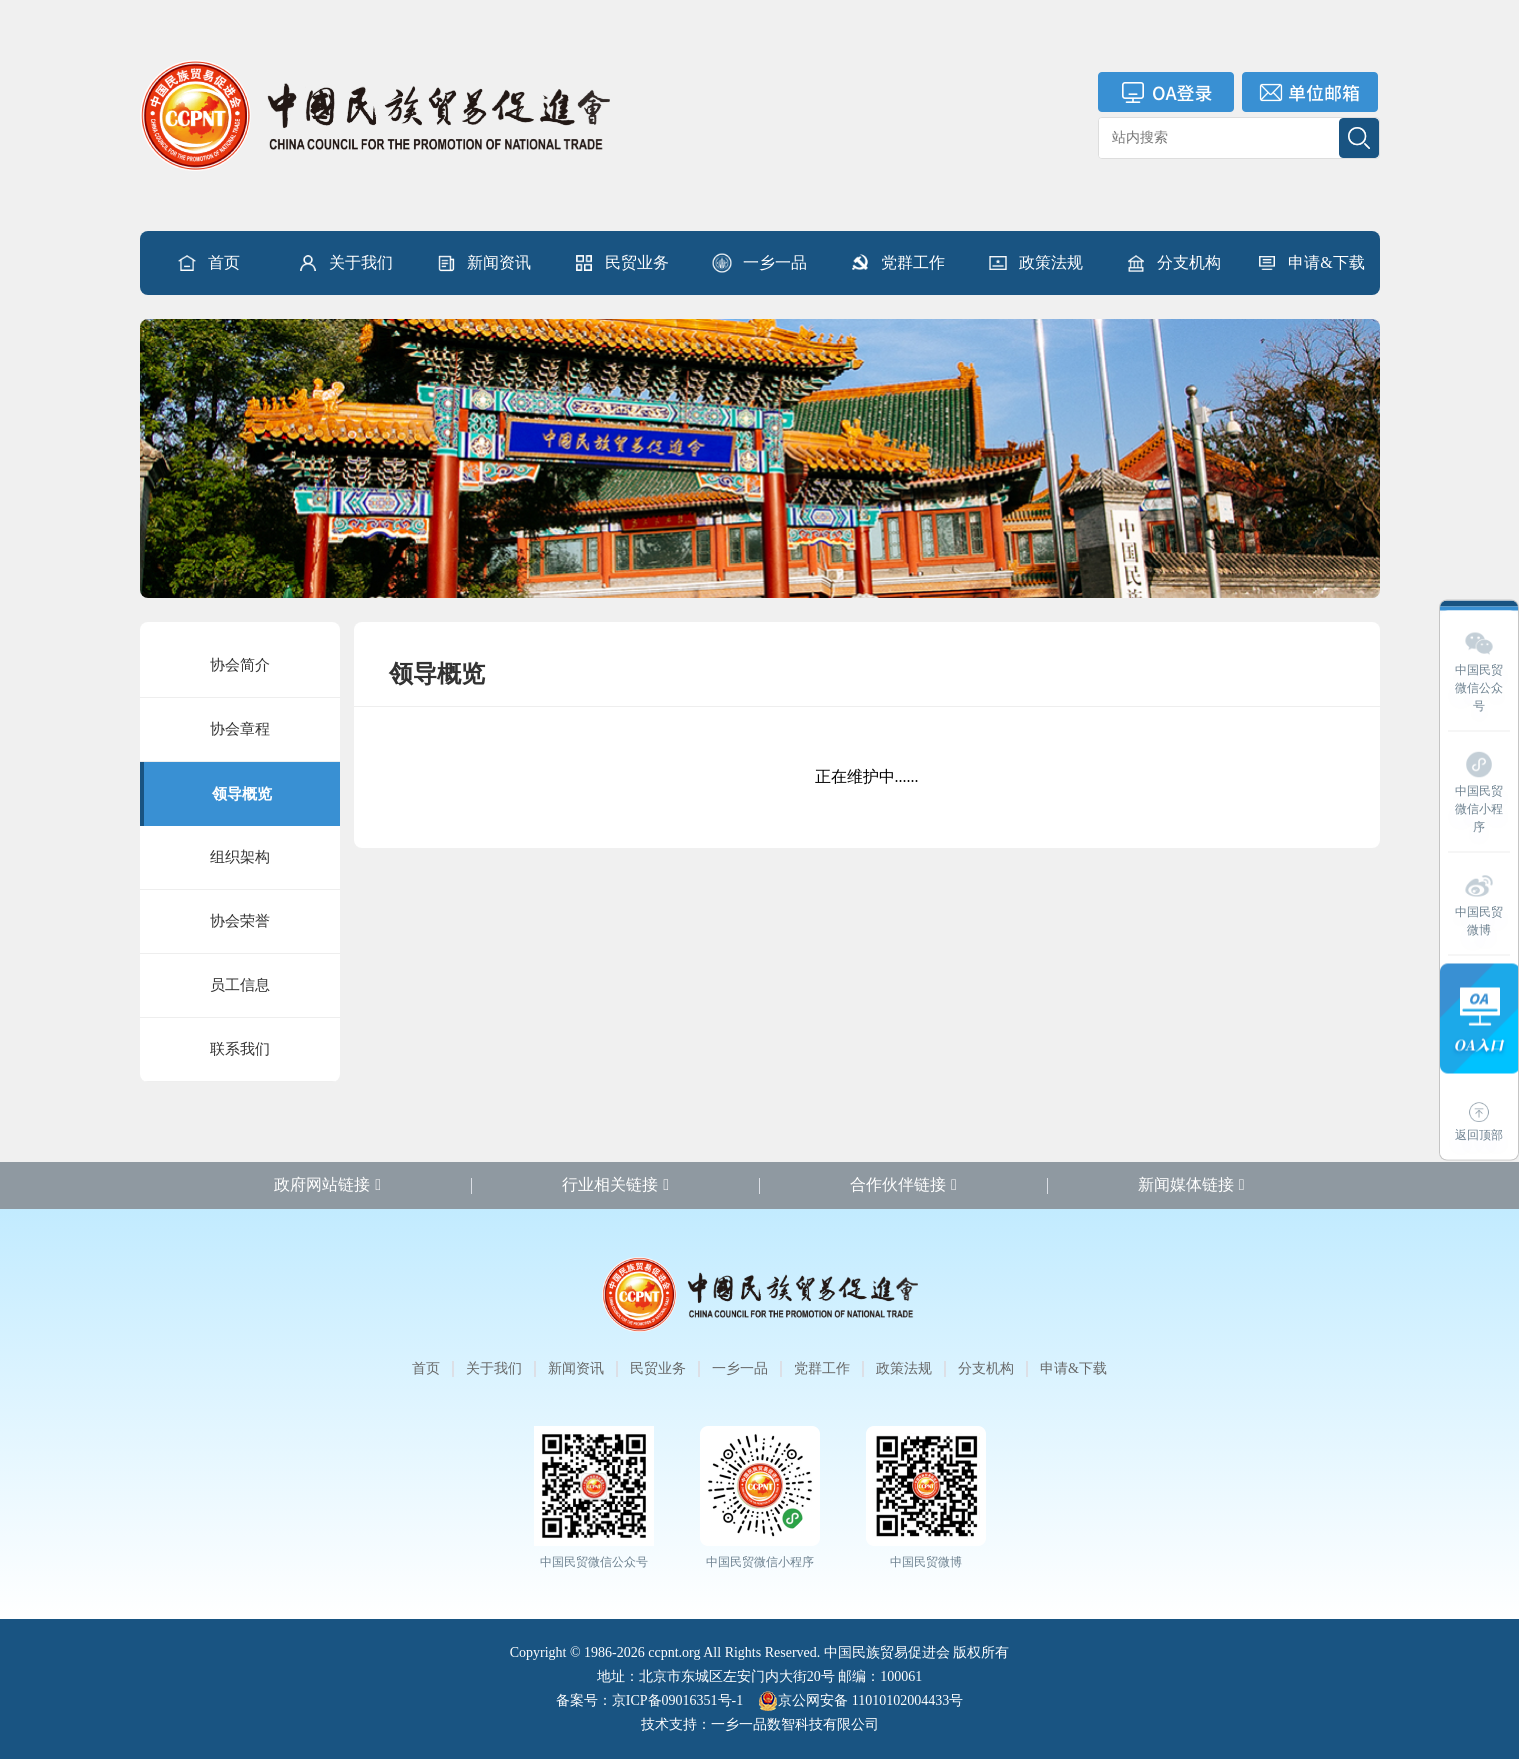 This screenshot has width=1519, height=1759. Describe the element at coordinates (240, 857) in the screenshot. I see `组织架构` at that location.